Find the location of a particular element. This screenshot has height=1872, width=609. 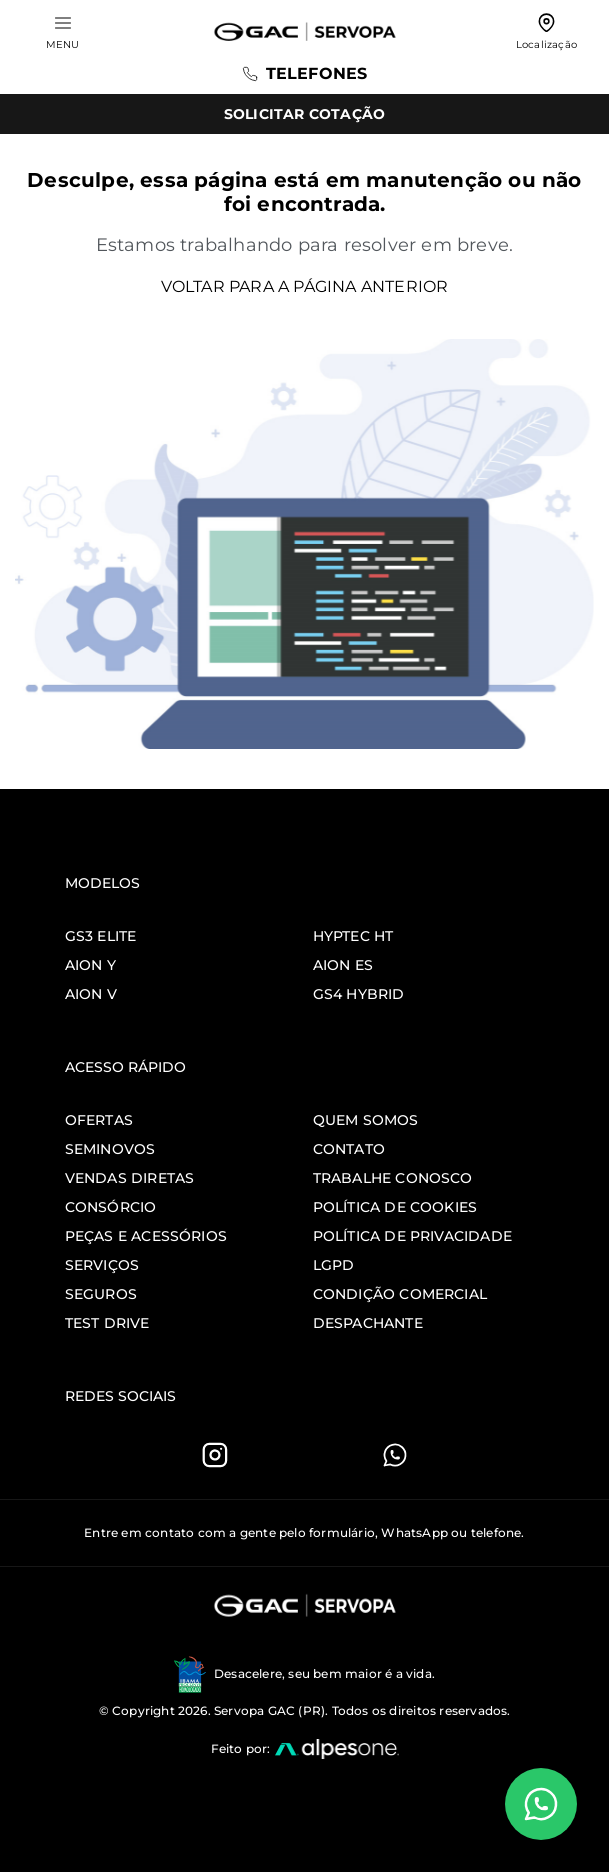

Quem somos is located at coordinates (366, 1120).